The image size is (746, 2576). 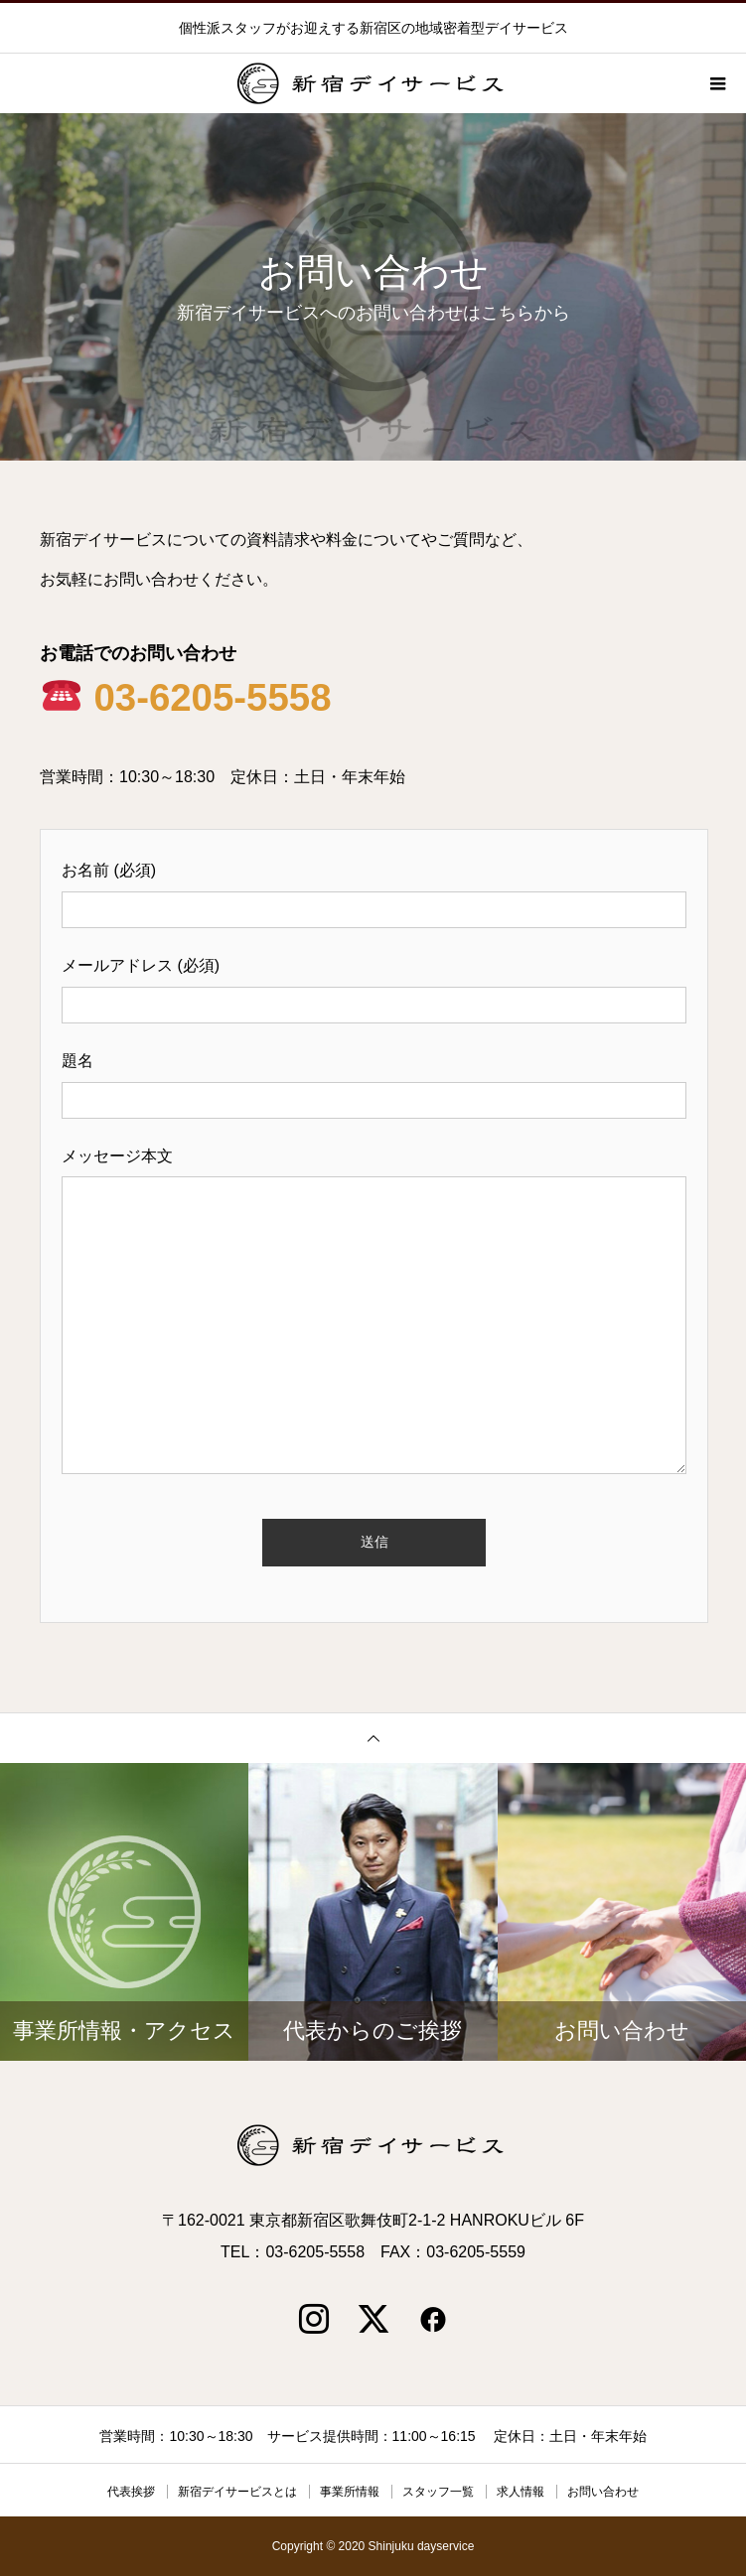 What do you see at coordinates (603, 2492) in the screenshot?
I see `お問い合わせ` at bounding box center [603, 2492].